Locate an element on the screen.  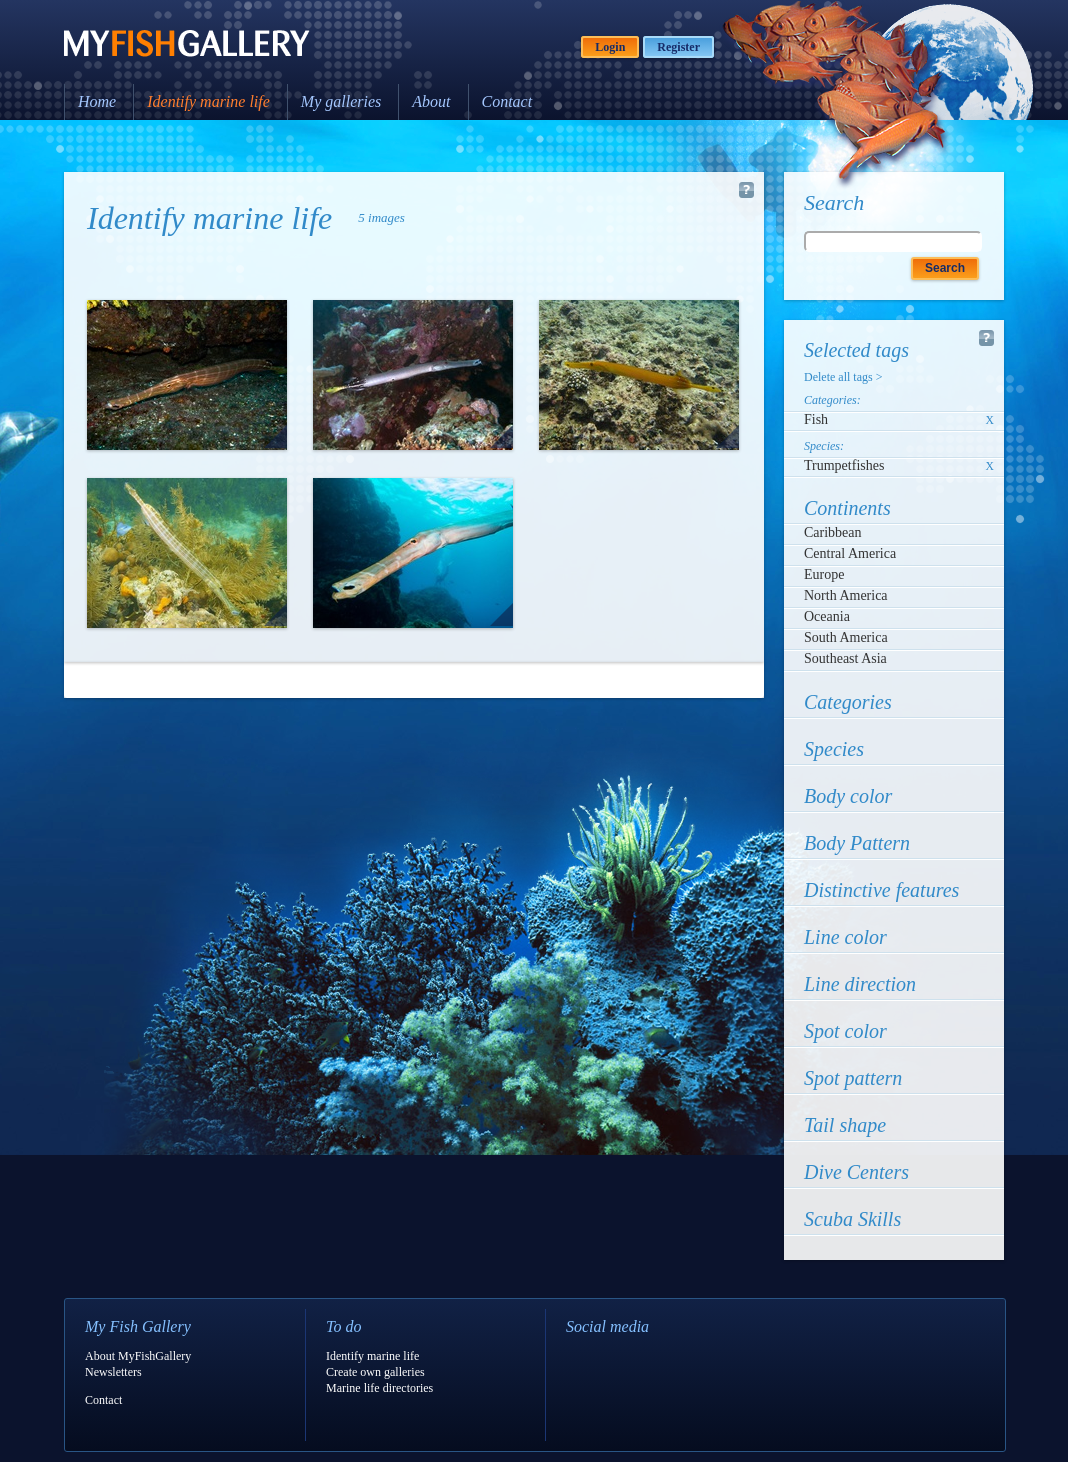
Delete all tags > is located at coordinates (843, 377).